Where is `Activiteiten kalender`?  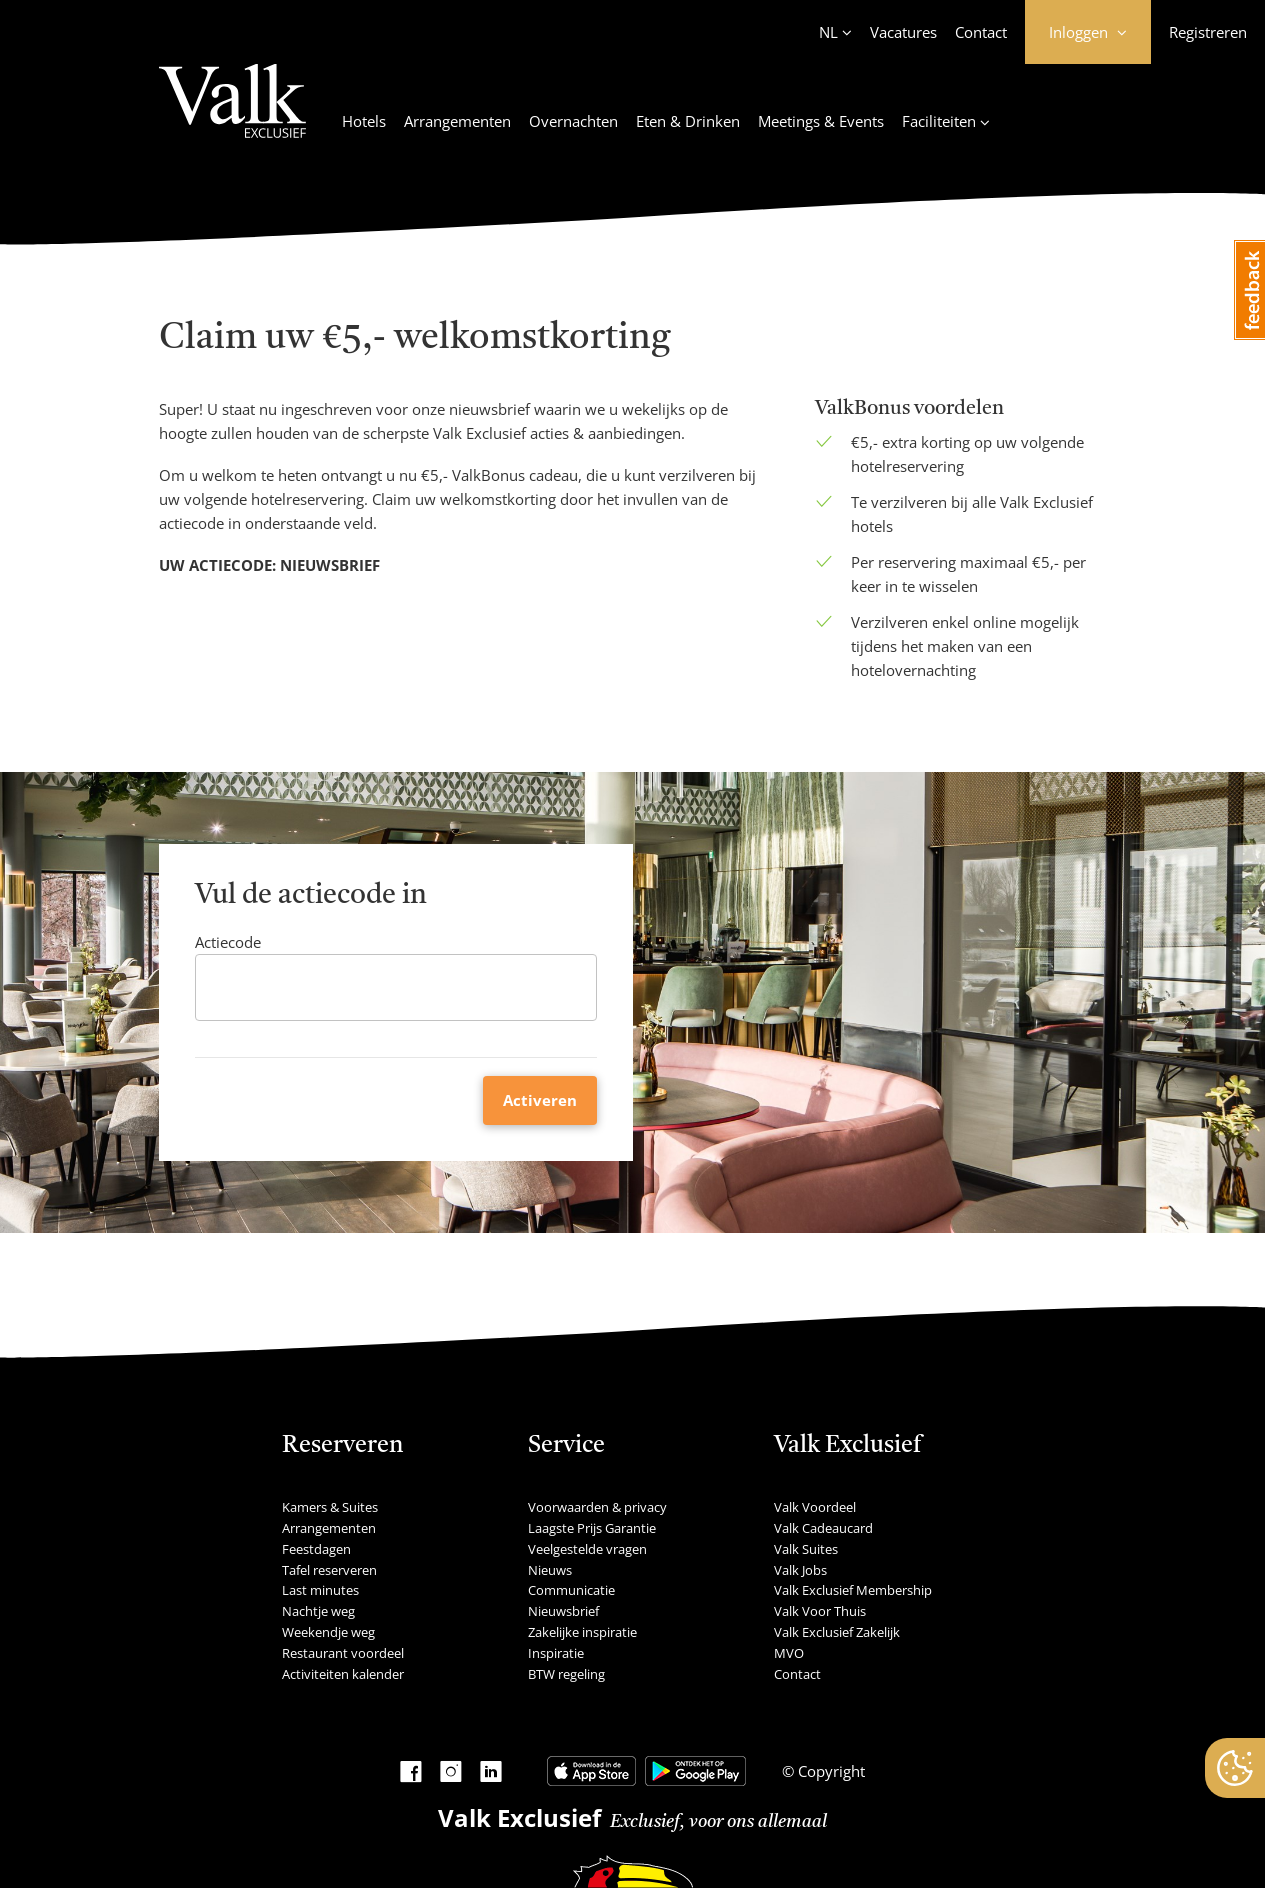 Activiteiten kalender is located at coordinates (343, 1674).